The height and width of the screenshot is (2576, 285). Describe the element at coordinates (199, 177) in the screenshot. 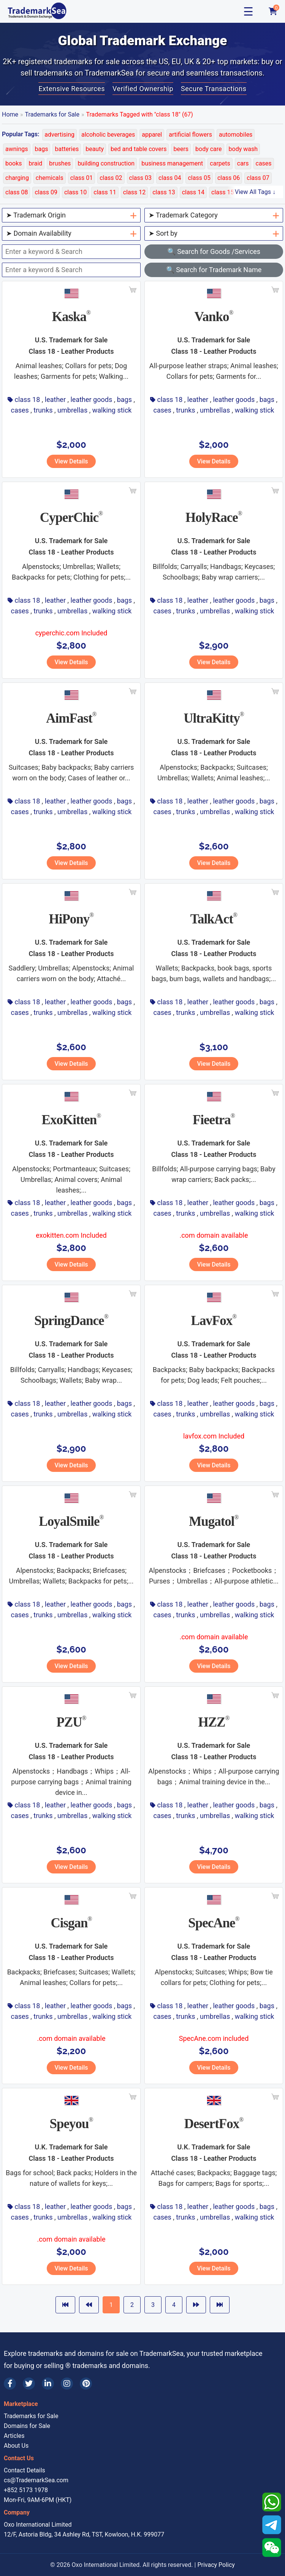

I see `class 05` at that location.